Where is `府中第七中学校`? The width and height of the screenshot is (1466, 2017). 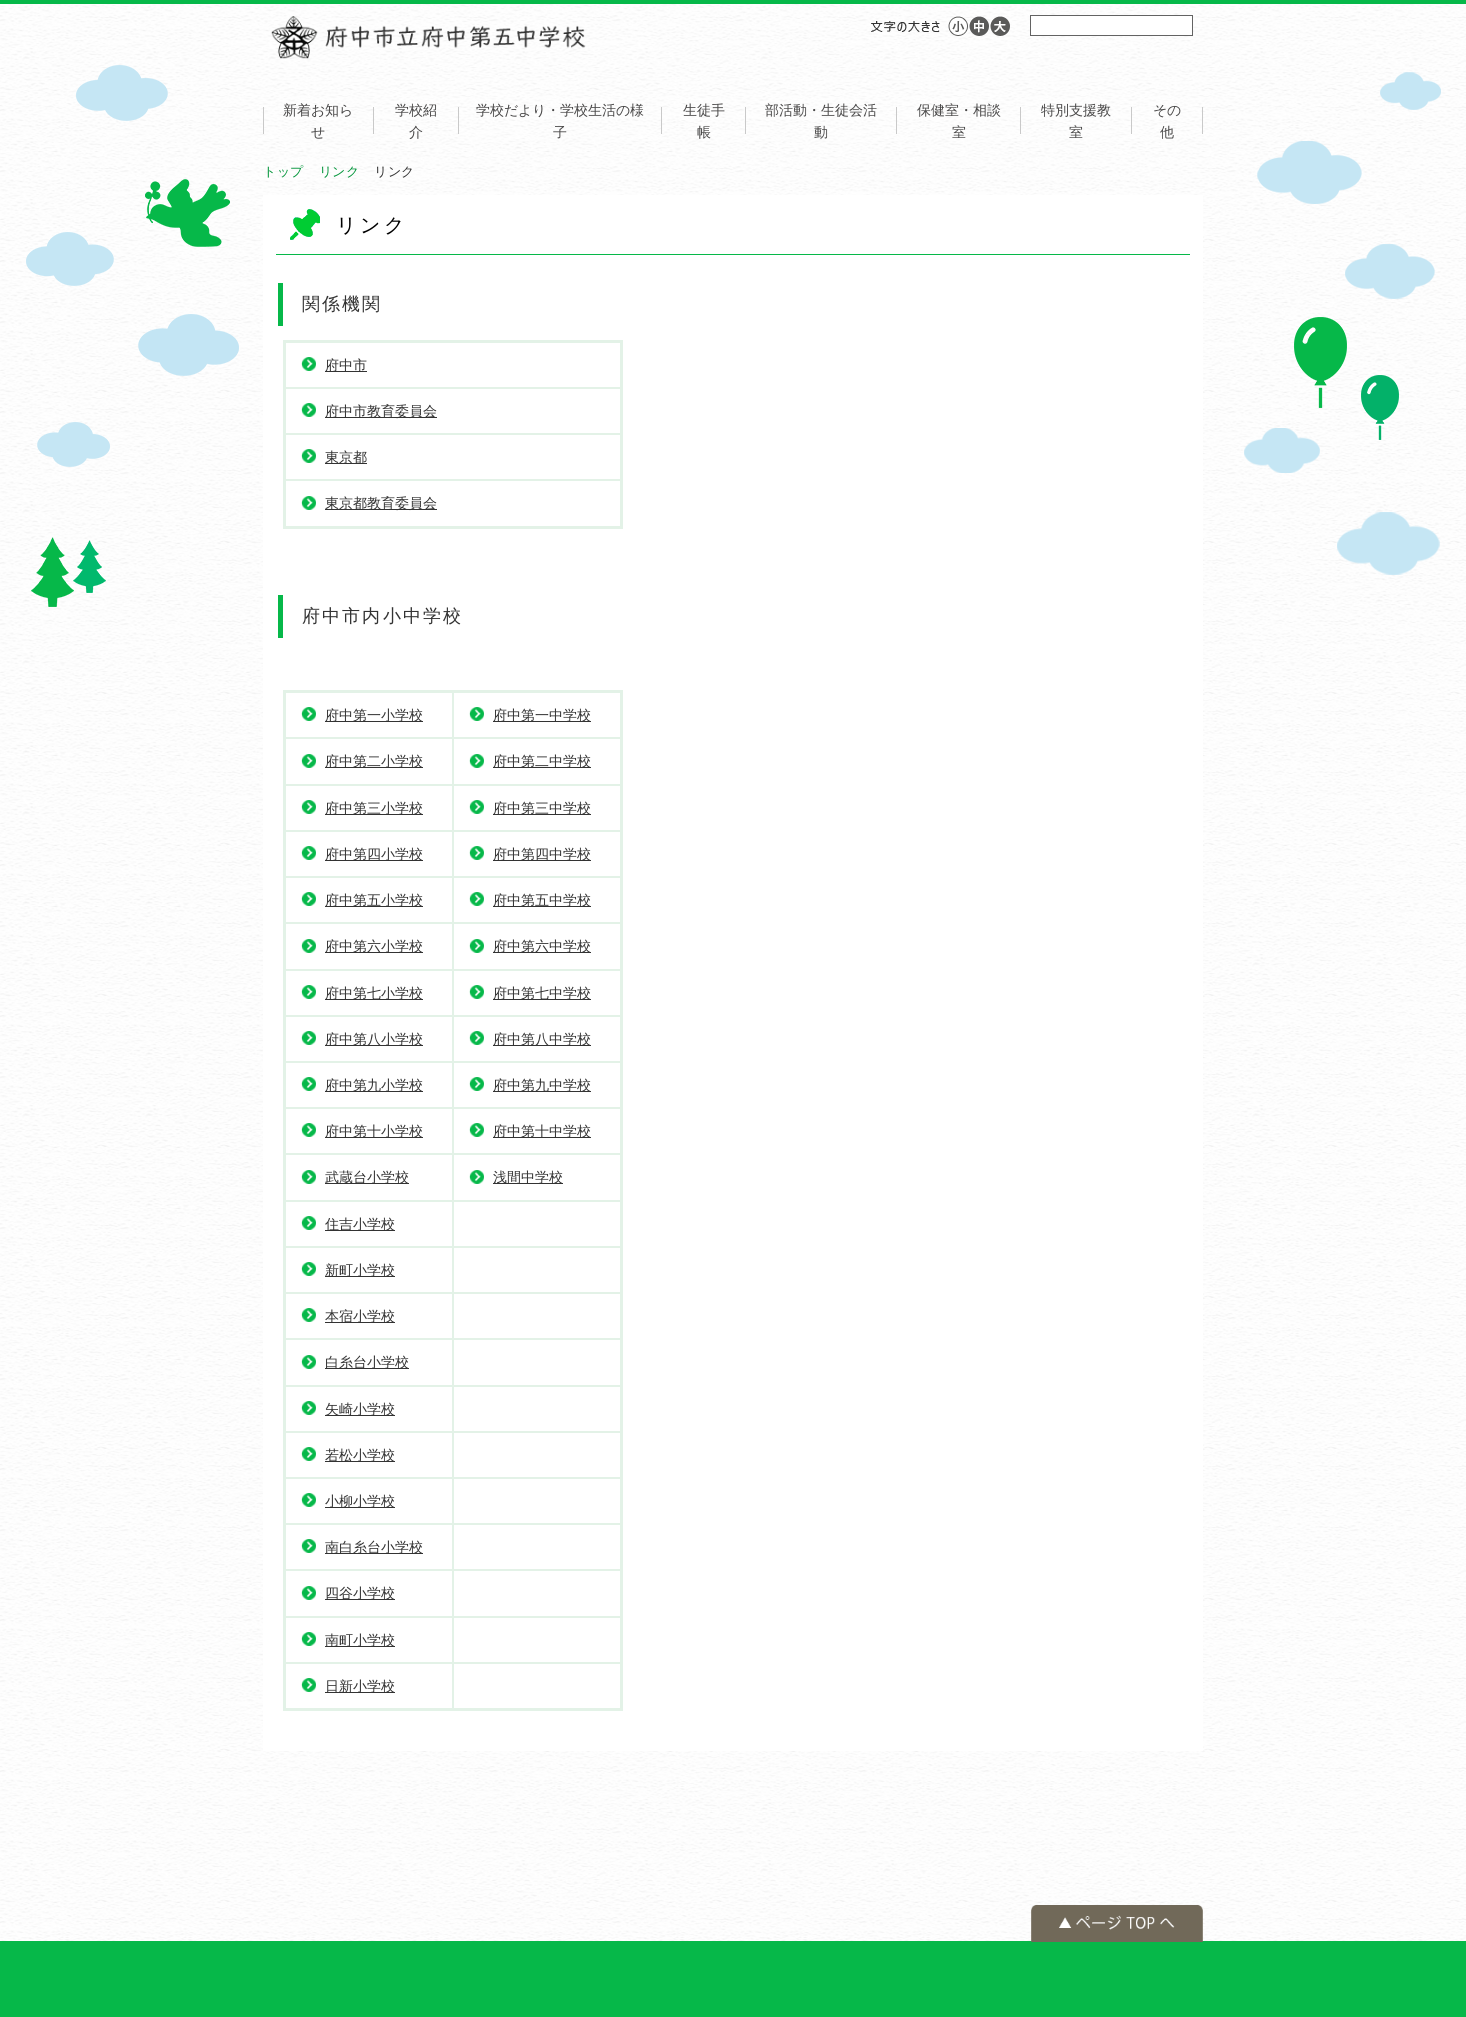
府中第七中学校 is located at coordinates (542, 993).